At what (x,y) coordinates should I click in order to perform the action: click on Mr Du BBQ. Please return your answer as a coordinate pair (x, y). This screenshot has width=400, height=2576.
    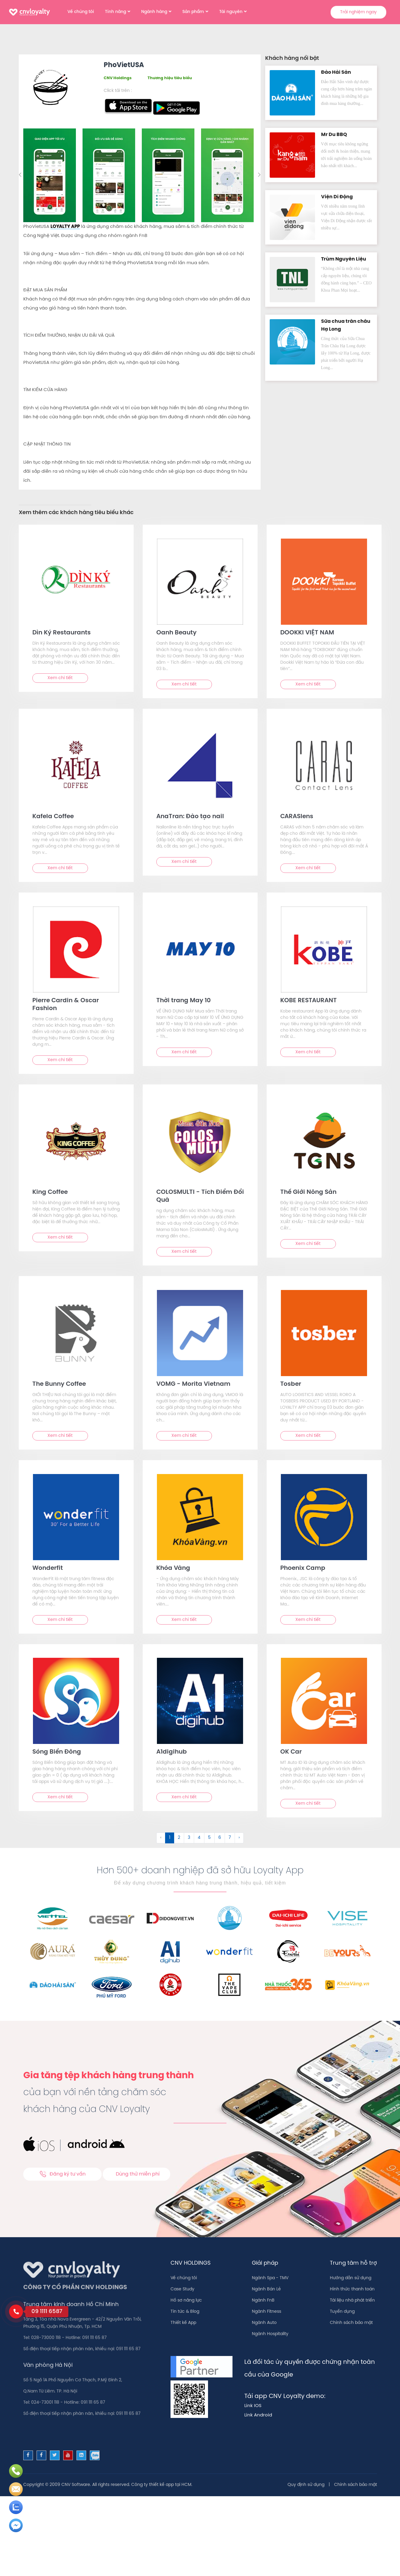
    Looking at the image, I should click on (334, 134).